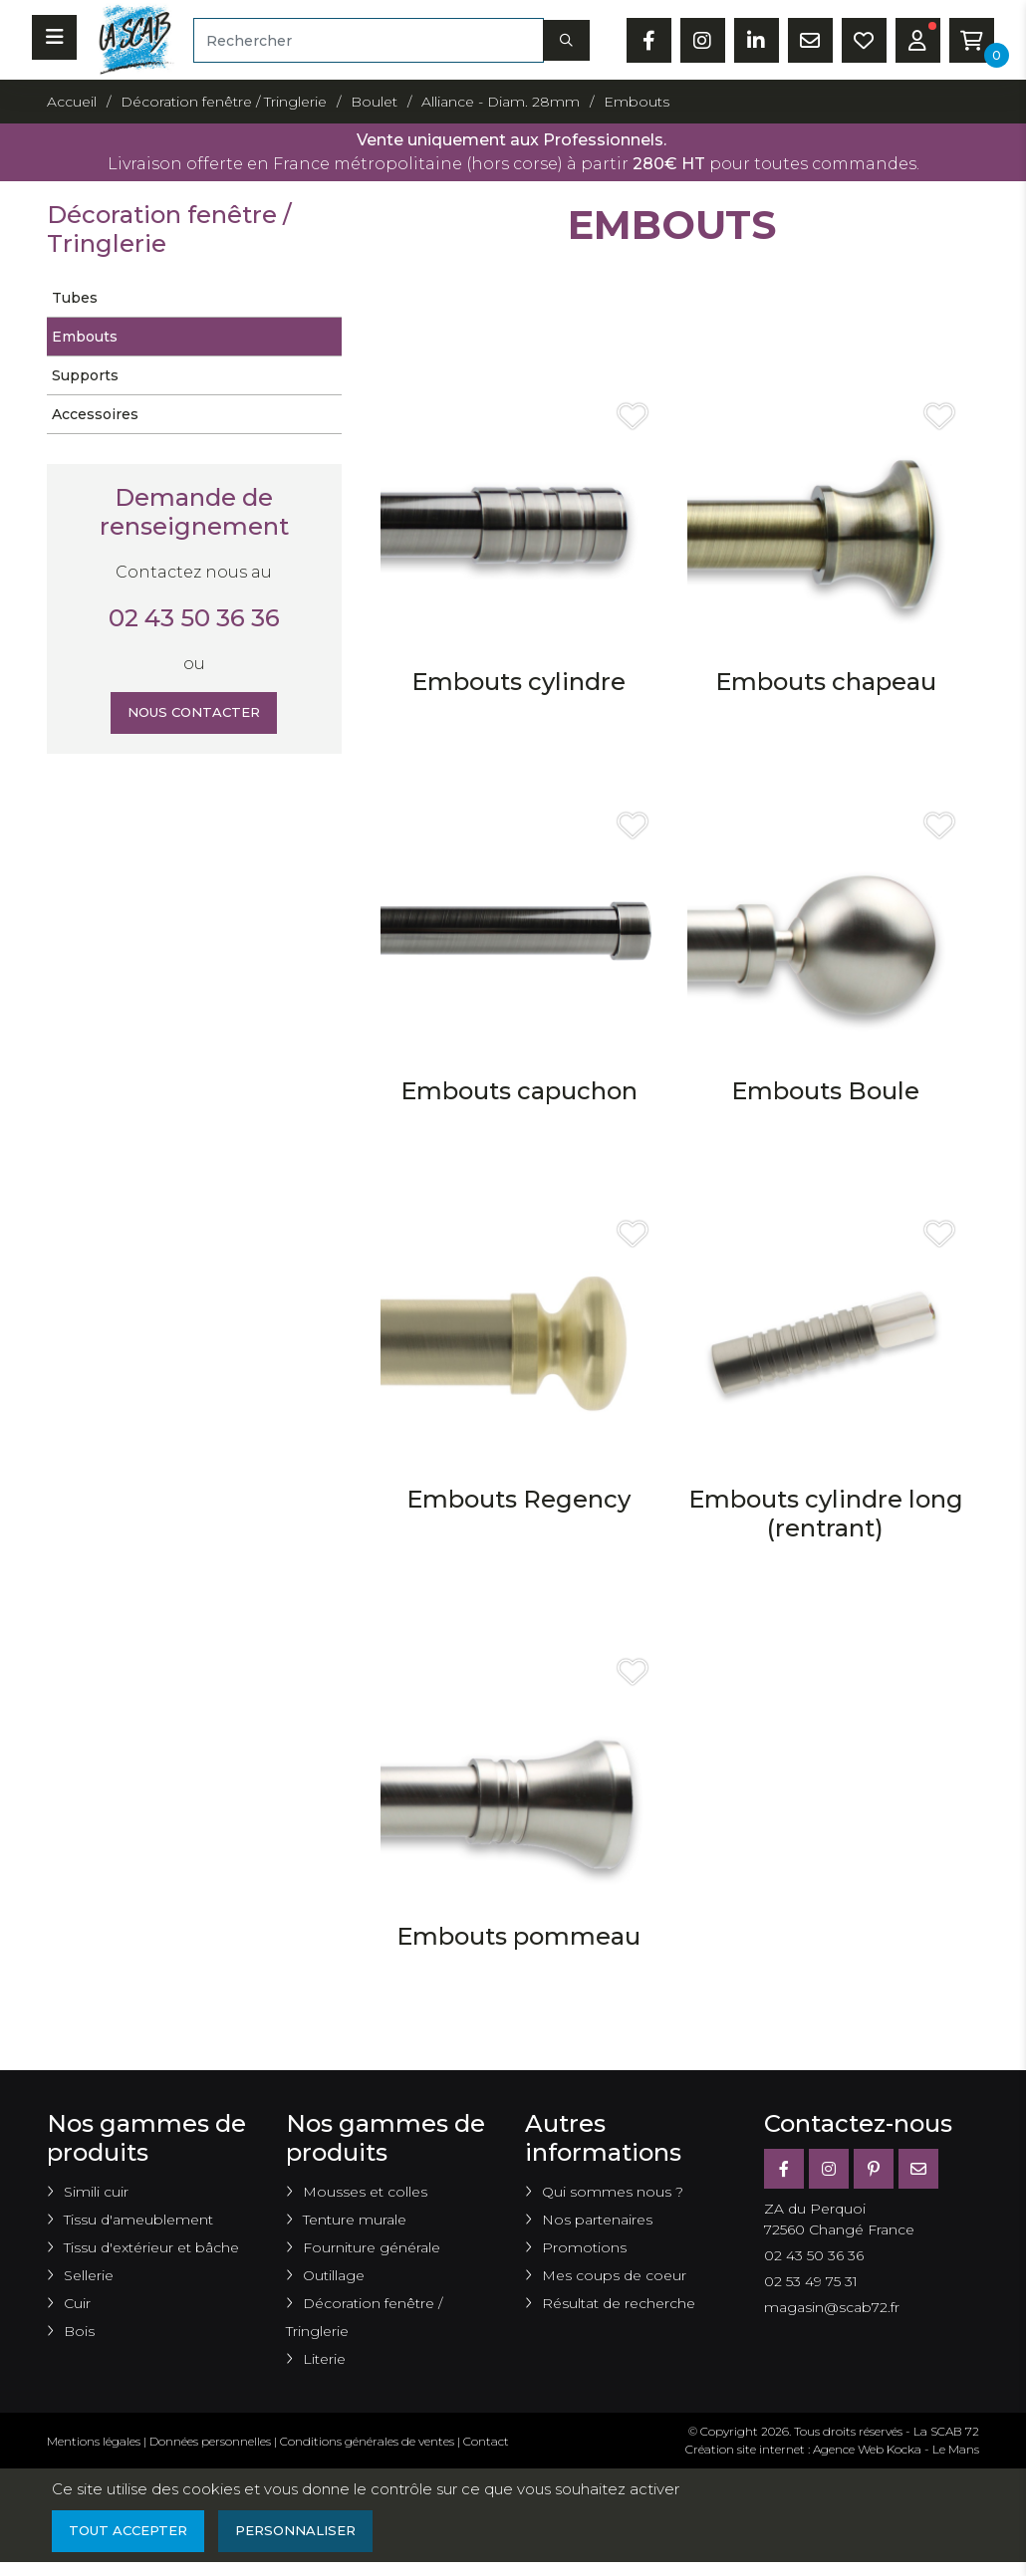 This screenshot has width=1026, height=2576. Describe the element at coordinates (825, 1513) in the screenshot. I see `Embouts cylindre long (rentrant)` at that location.